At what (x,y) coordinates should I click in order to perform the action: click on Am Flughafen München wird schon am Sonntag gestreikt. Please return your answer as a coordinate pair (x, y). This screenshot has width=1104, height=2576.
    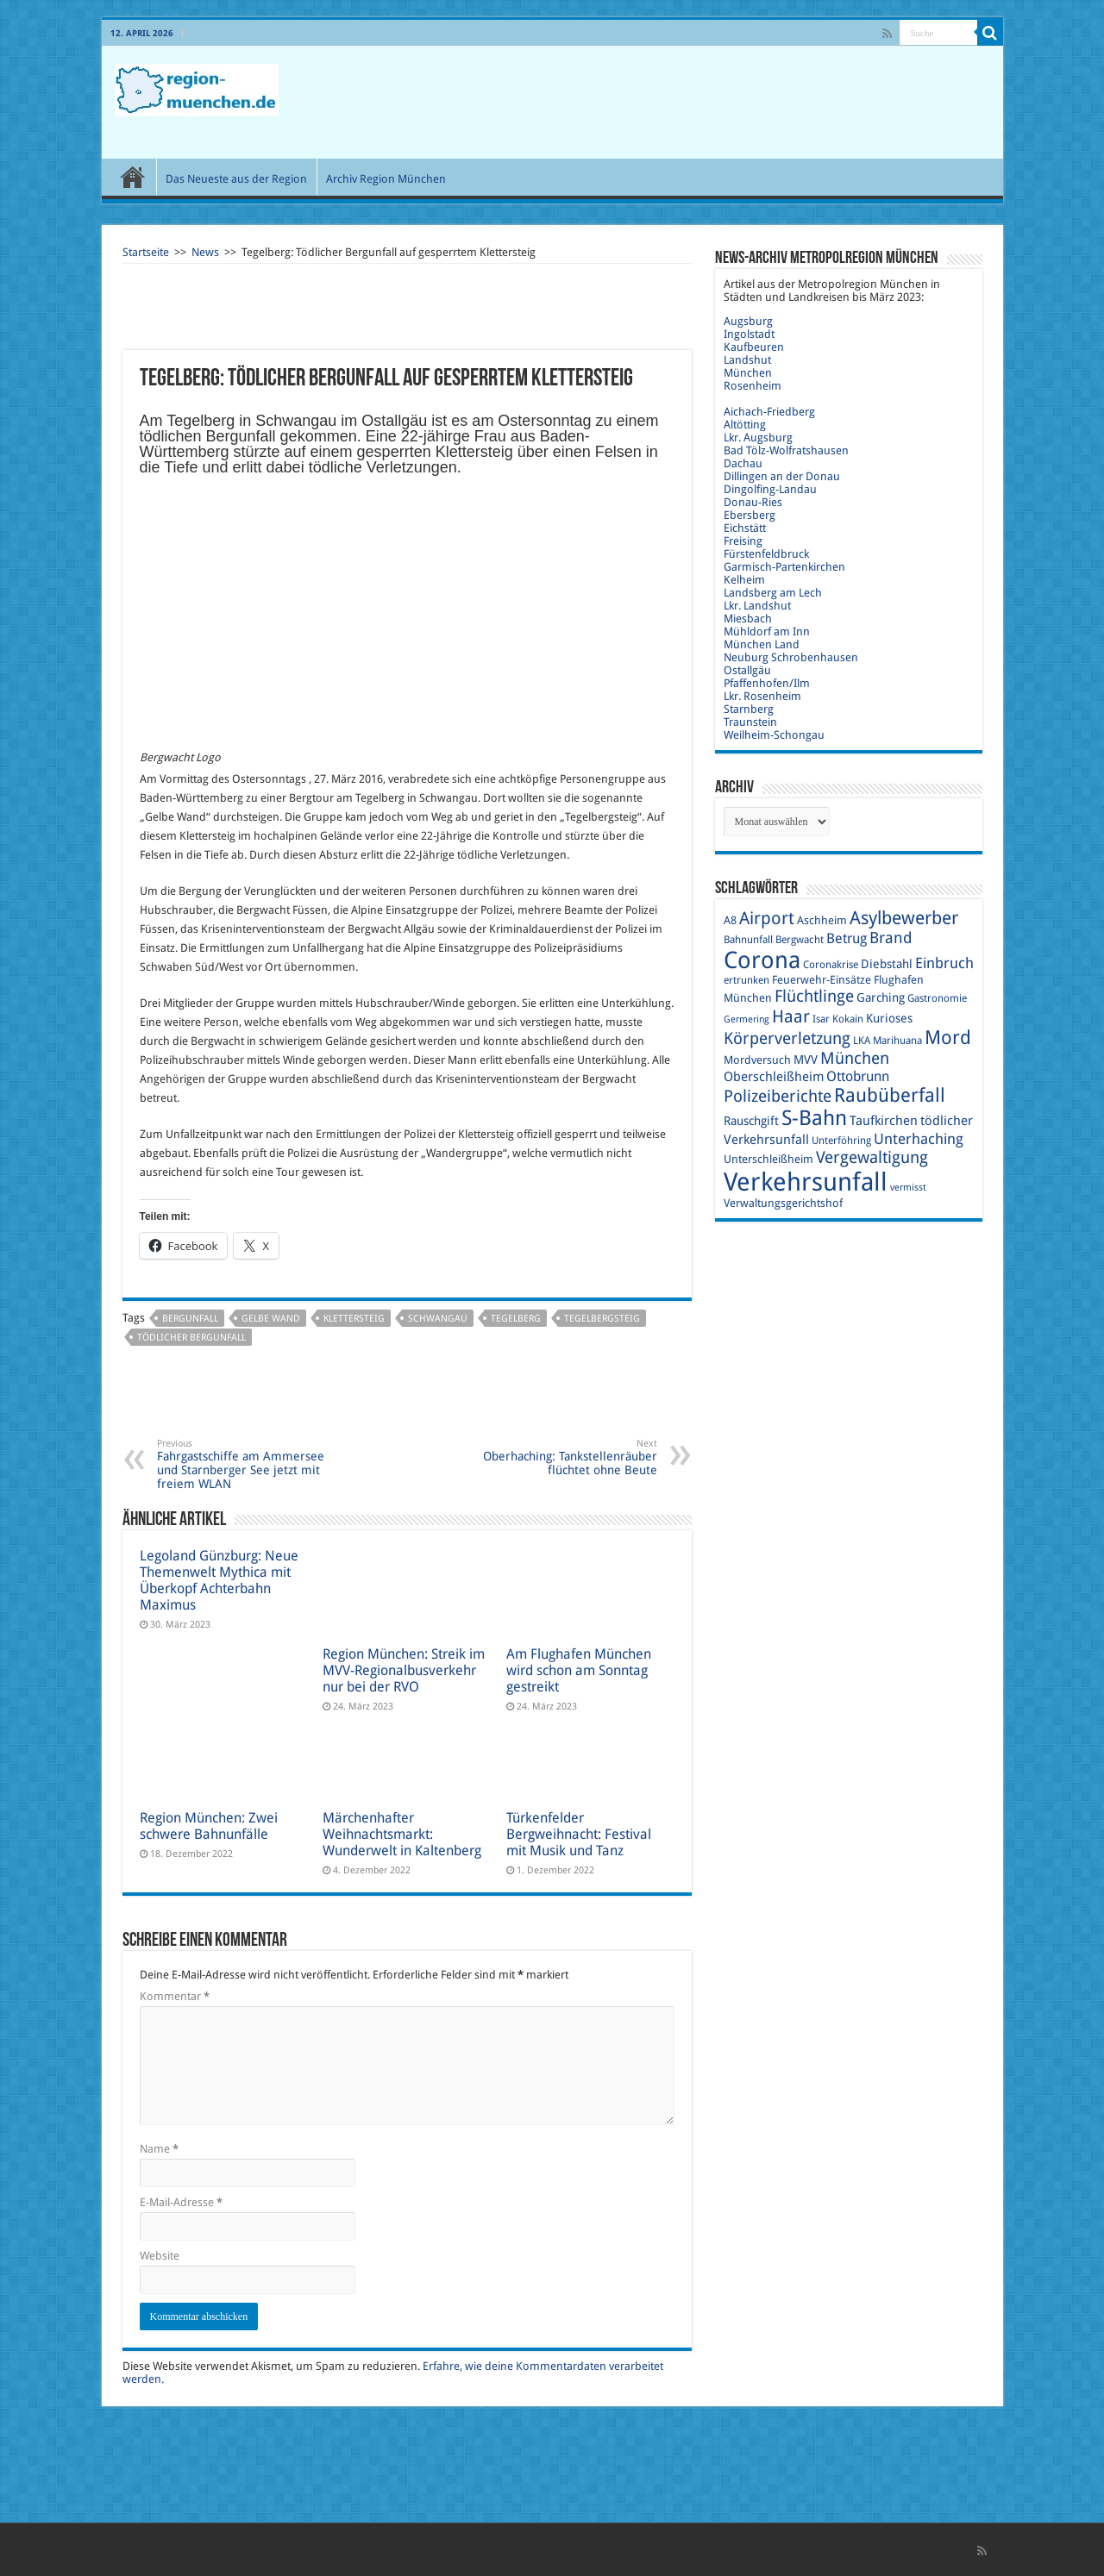
    Looking at the image, I should click on (578, 1670).